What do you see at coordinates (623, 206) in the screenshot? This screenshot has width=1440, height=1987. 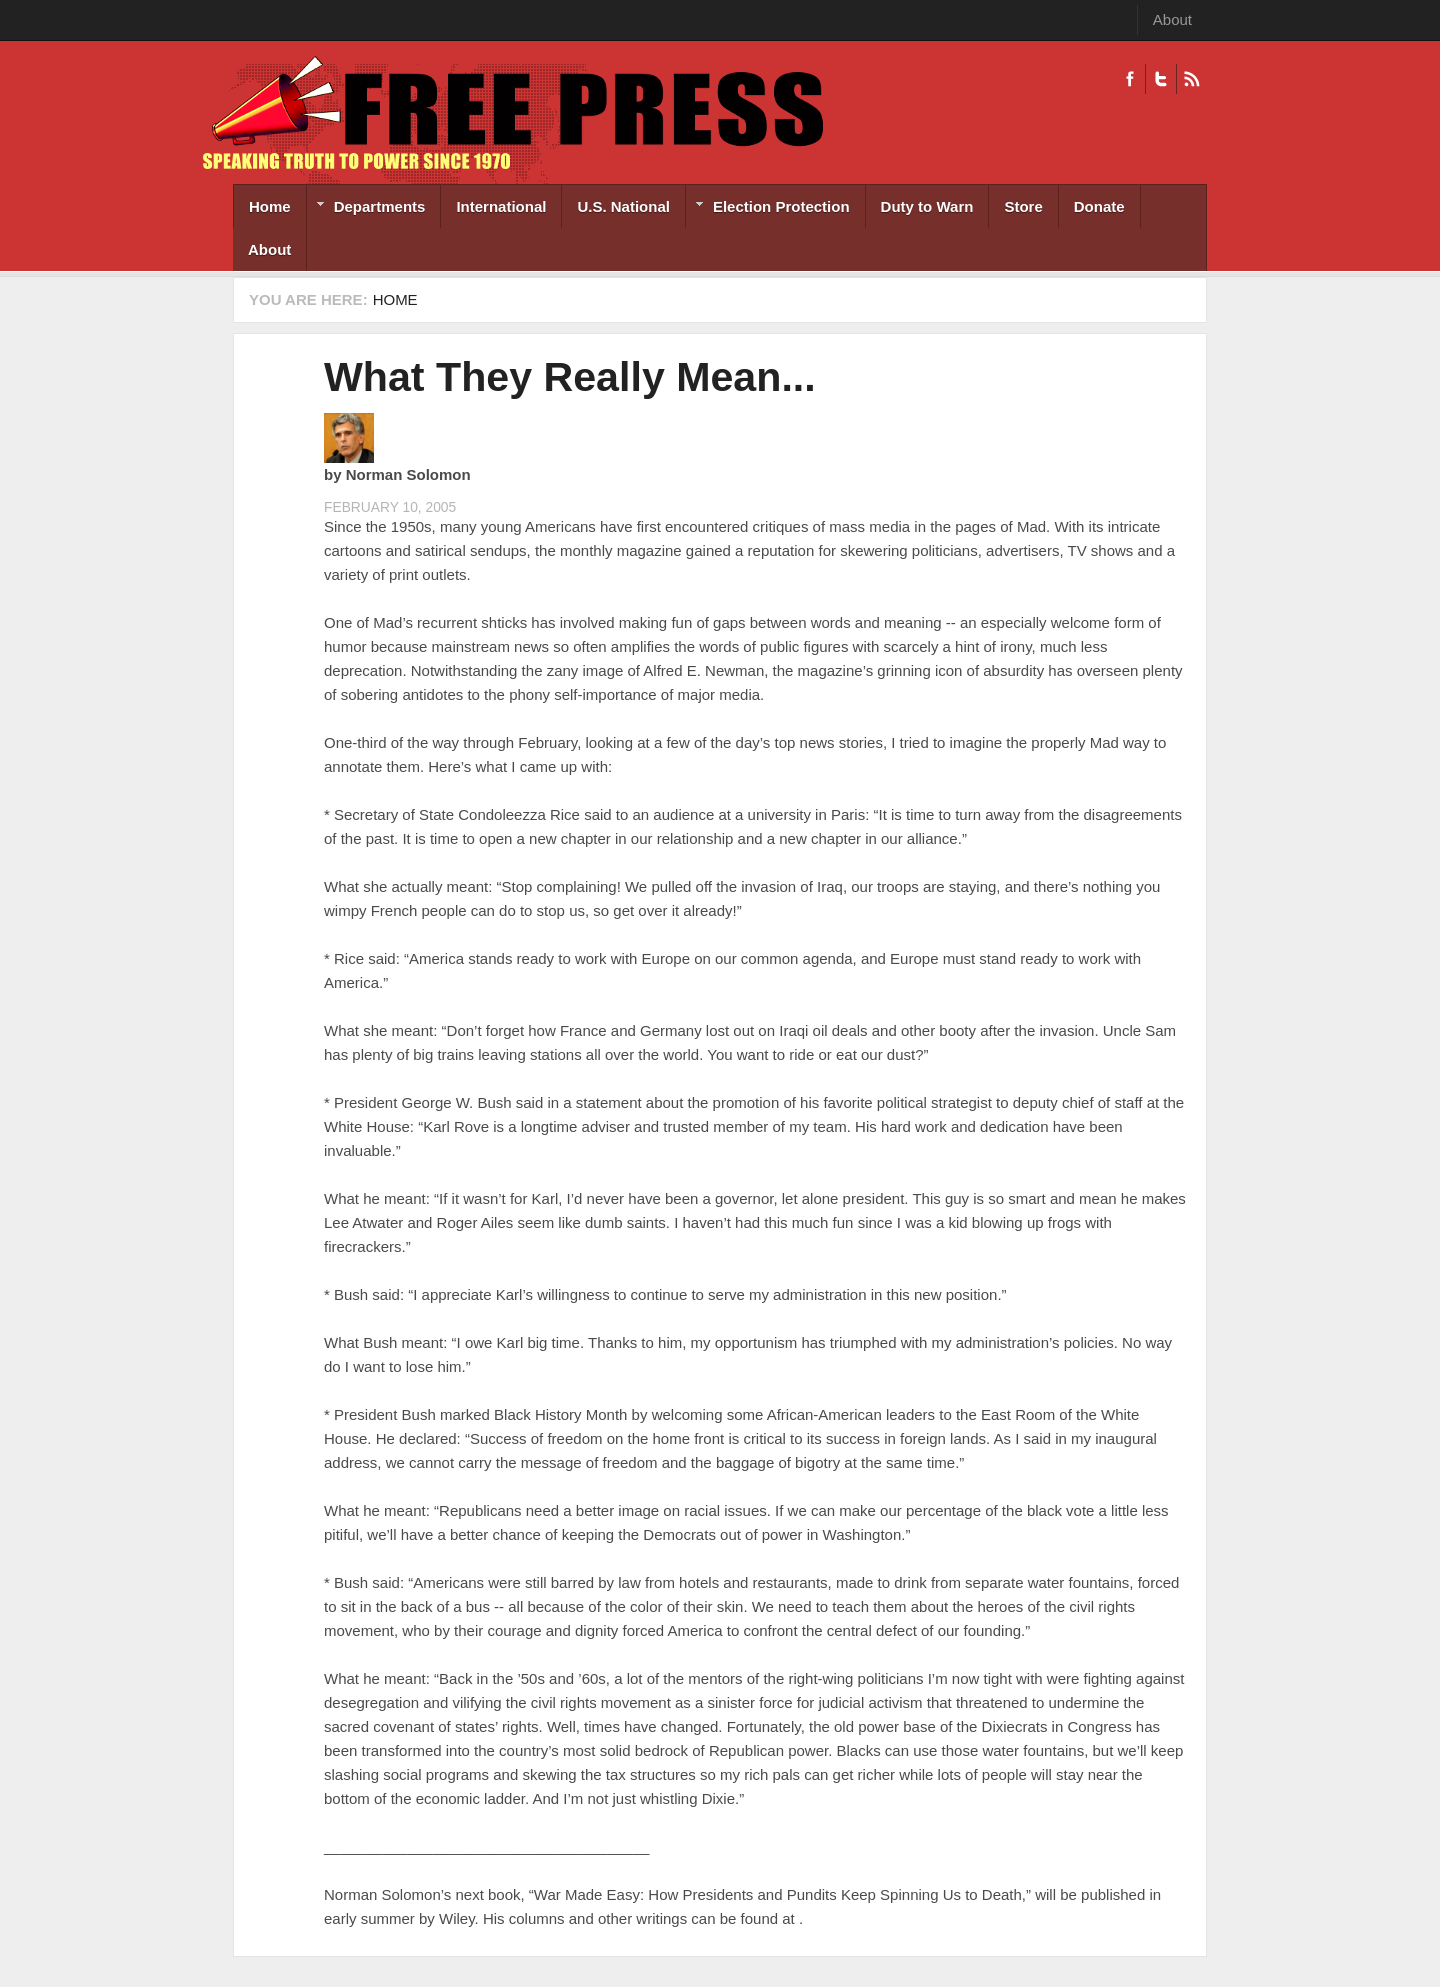 I see `U.S. National` at bounding box center [623, 206].